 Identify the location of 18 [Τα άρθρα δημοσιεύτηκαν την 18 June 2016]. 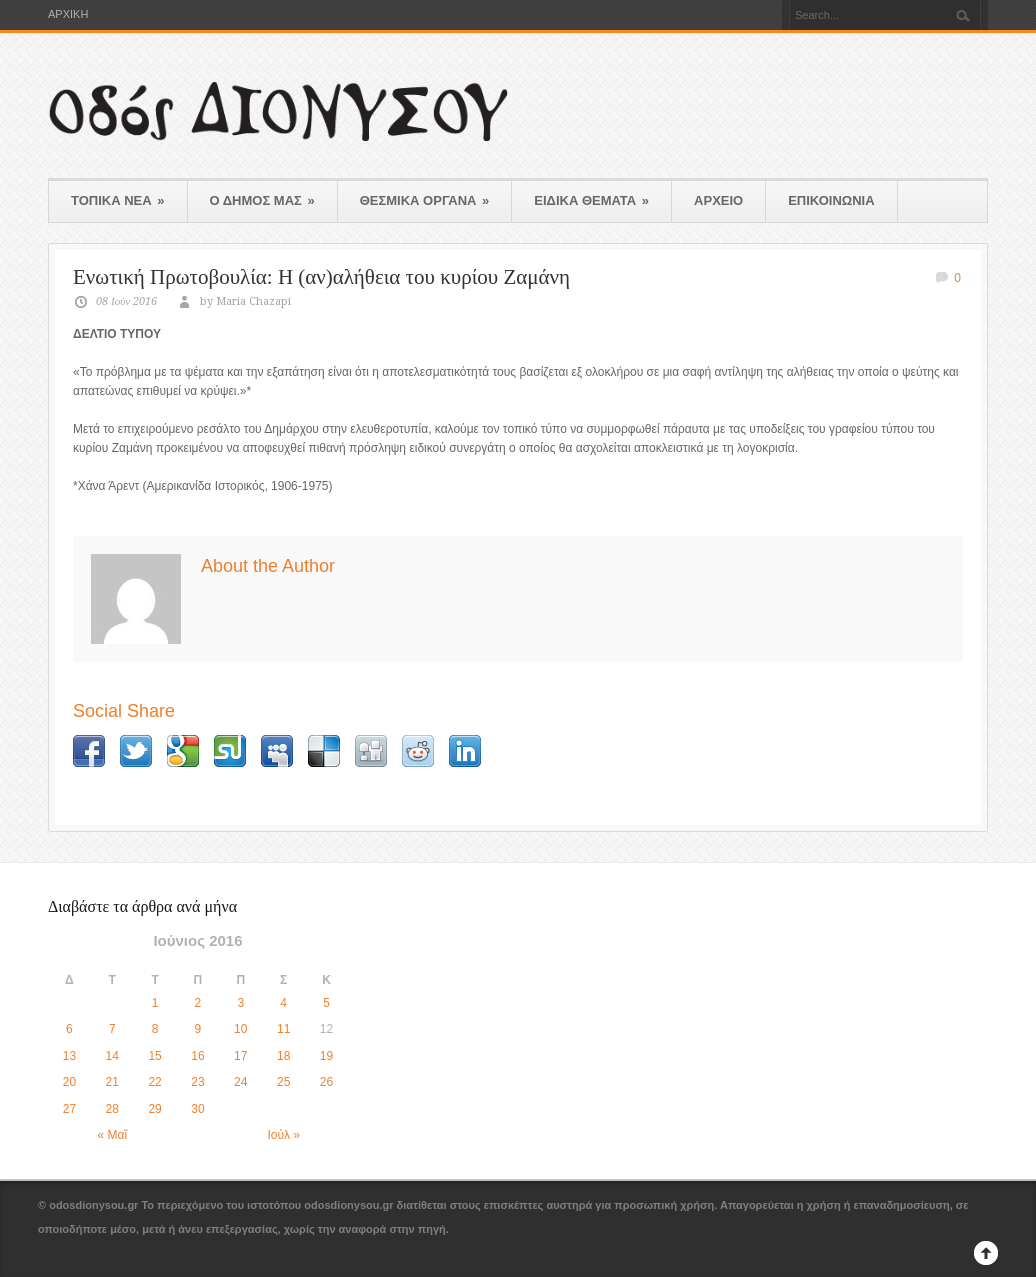
(283, 1056).